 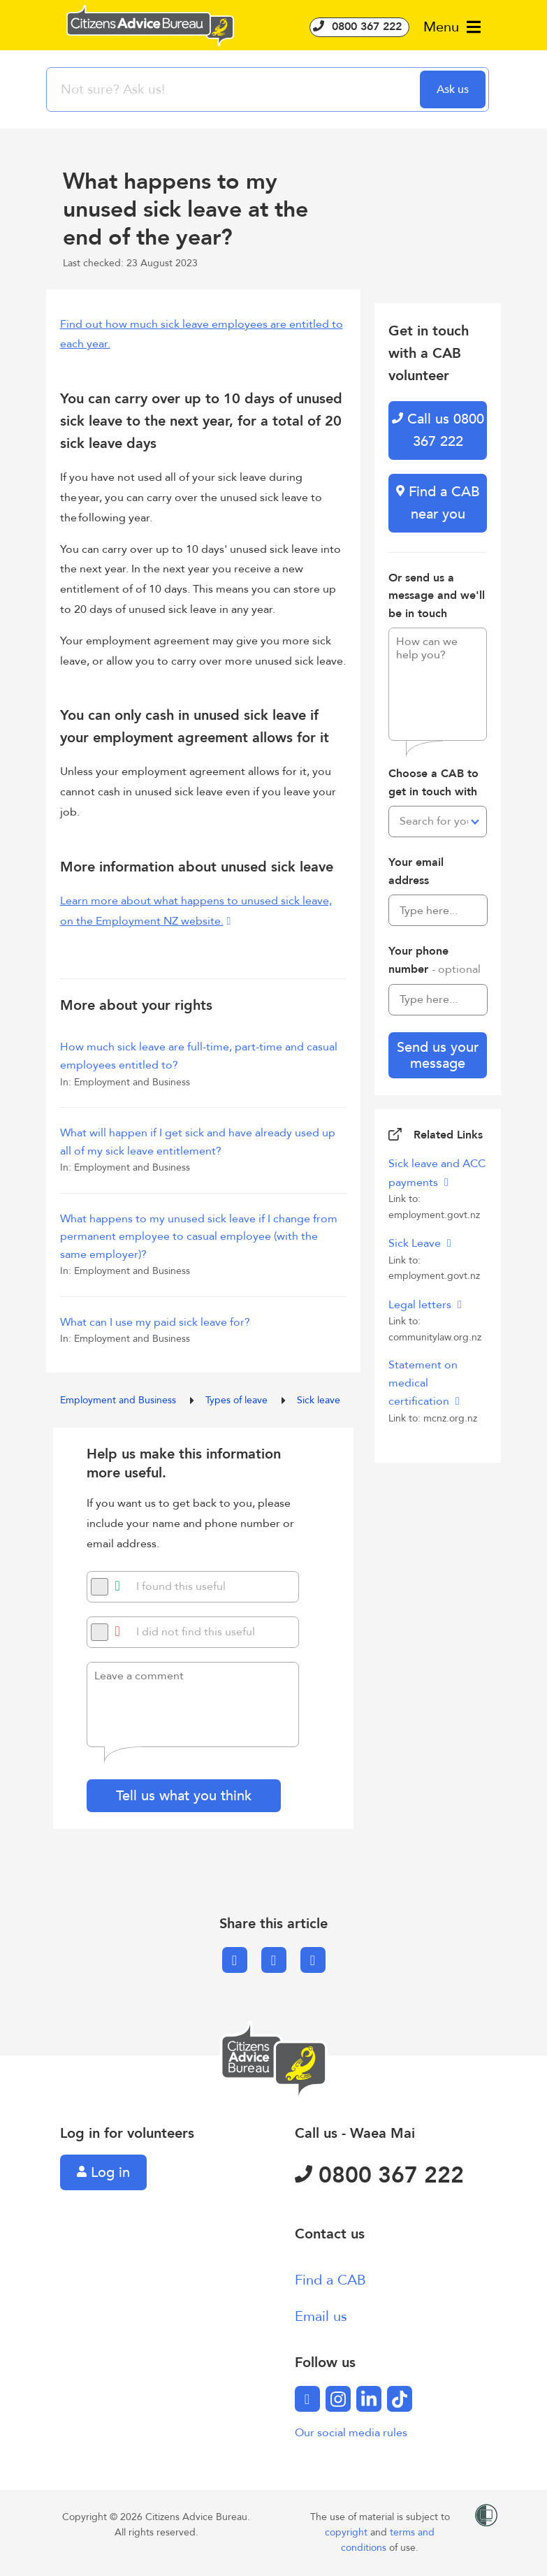 I want to click on Your email address, so click(x=416, y=871).